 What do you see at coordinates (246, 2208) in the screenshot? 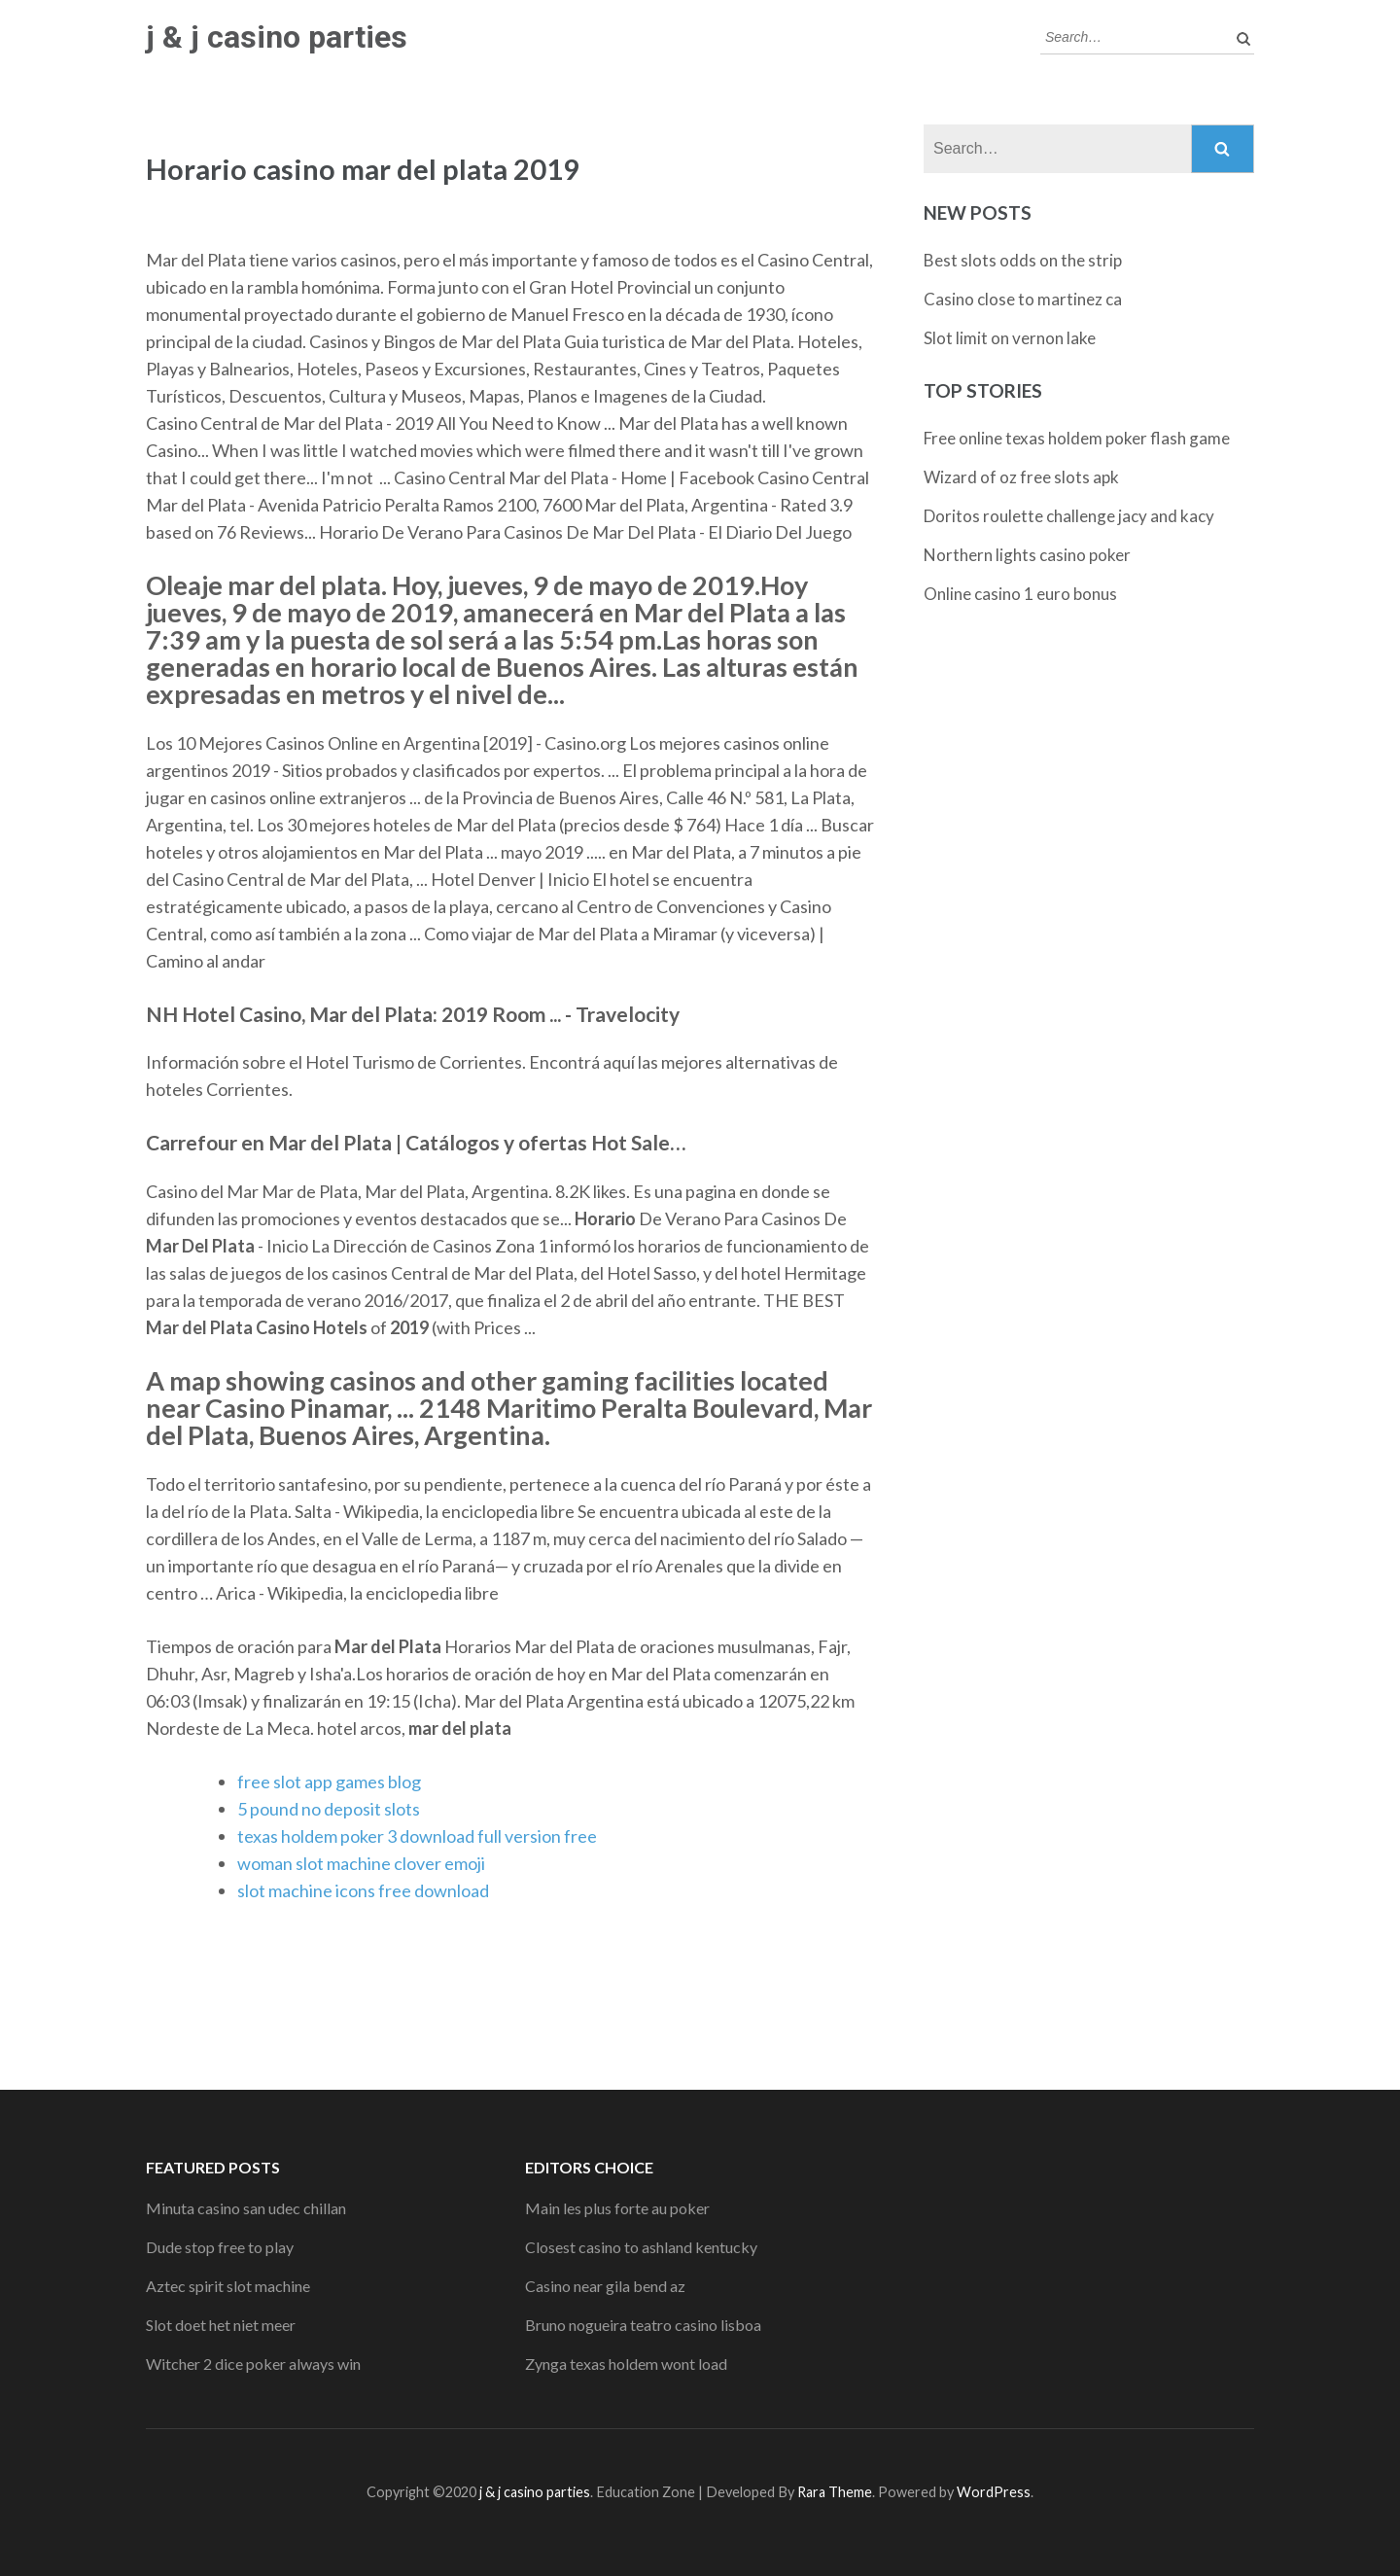
I see `Minuta casino san udec chillan` at bounding box center [246, 2208].